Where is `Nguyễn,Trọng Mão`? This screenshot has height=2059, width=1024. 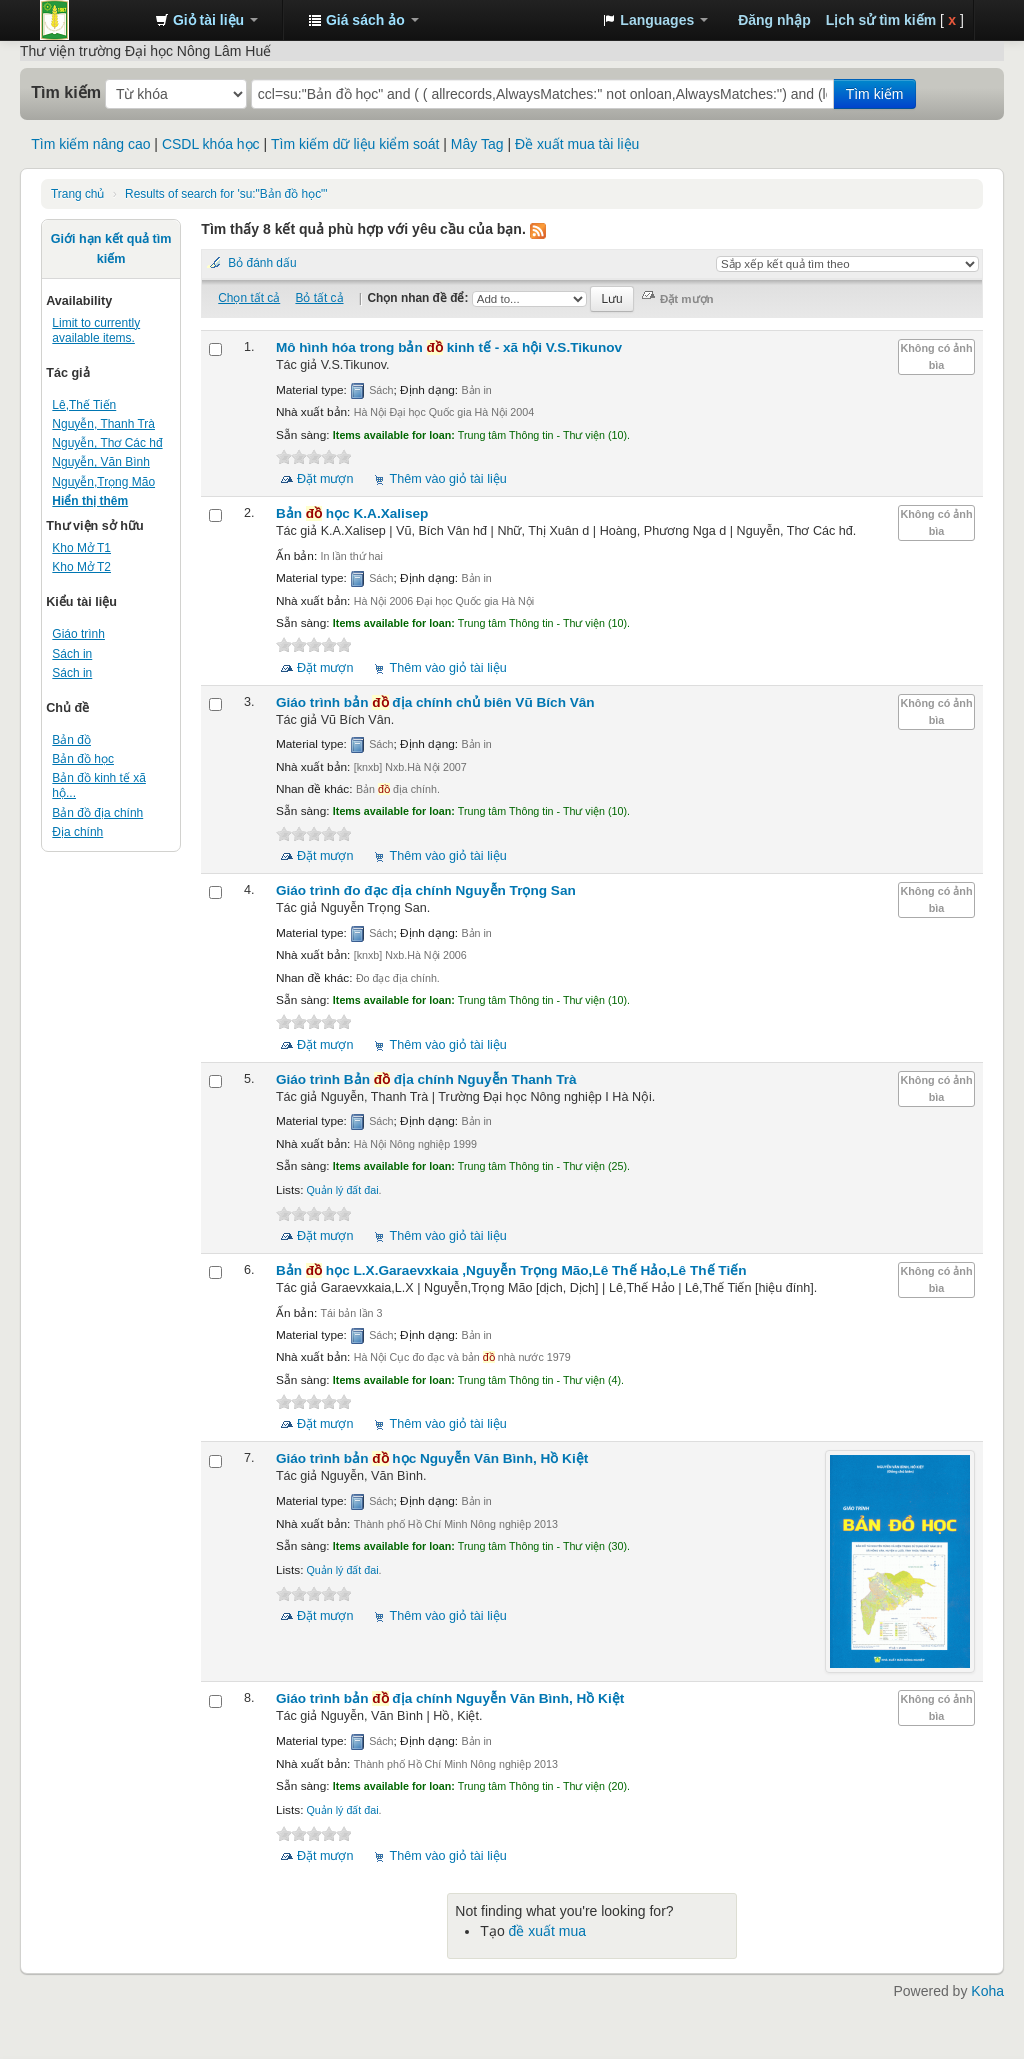
Nguyễn,Trọng Mão is located at coordinates (103, 482).